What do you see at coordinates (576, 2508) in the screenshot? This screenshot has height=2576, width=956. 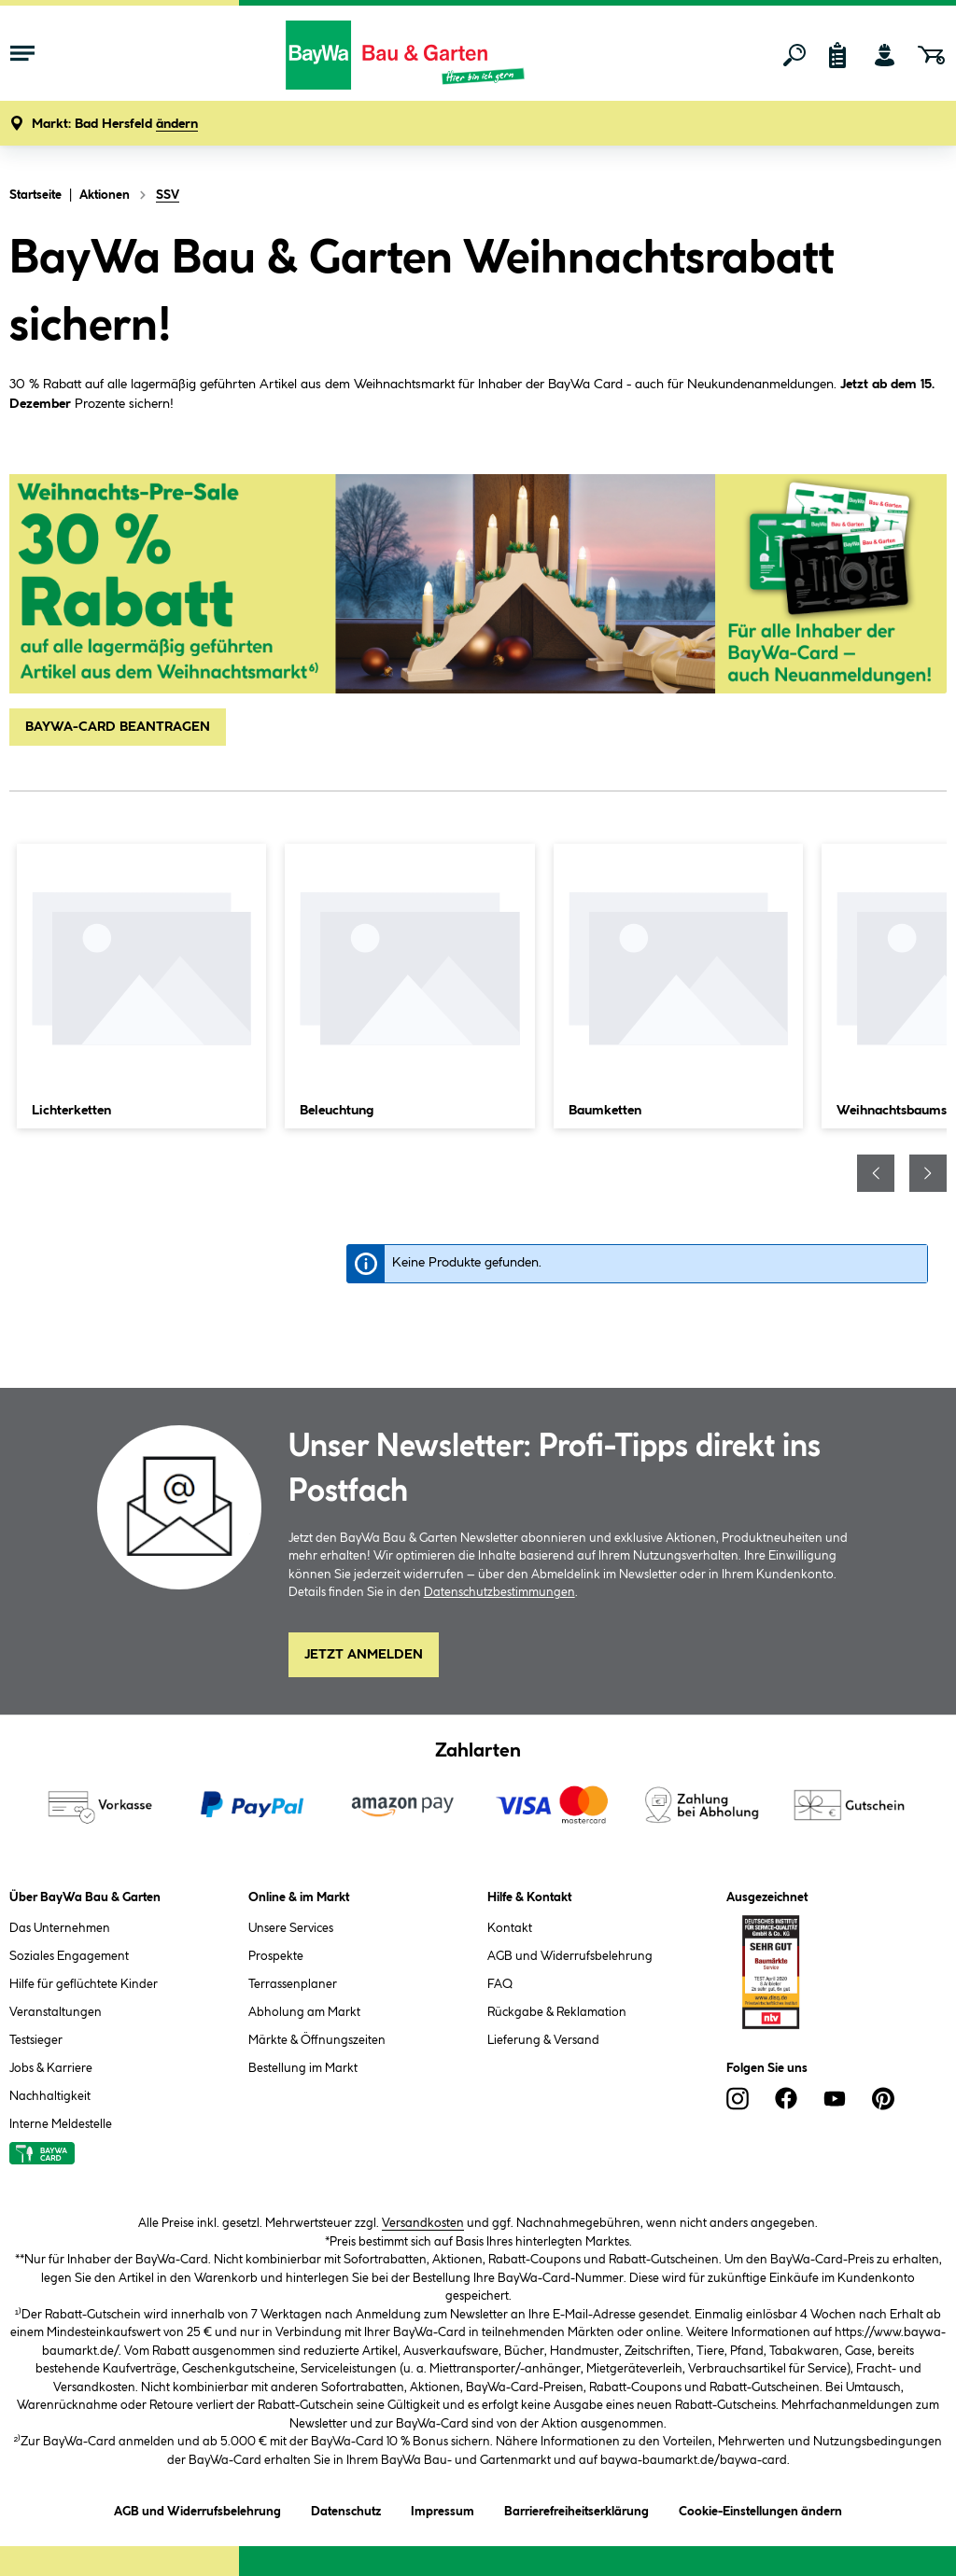 I see `Barrierefreiheitserklärung` at bounding box center [576, 2508].